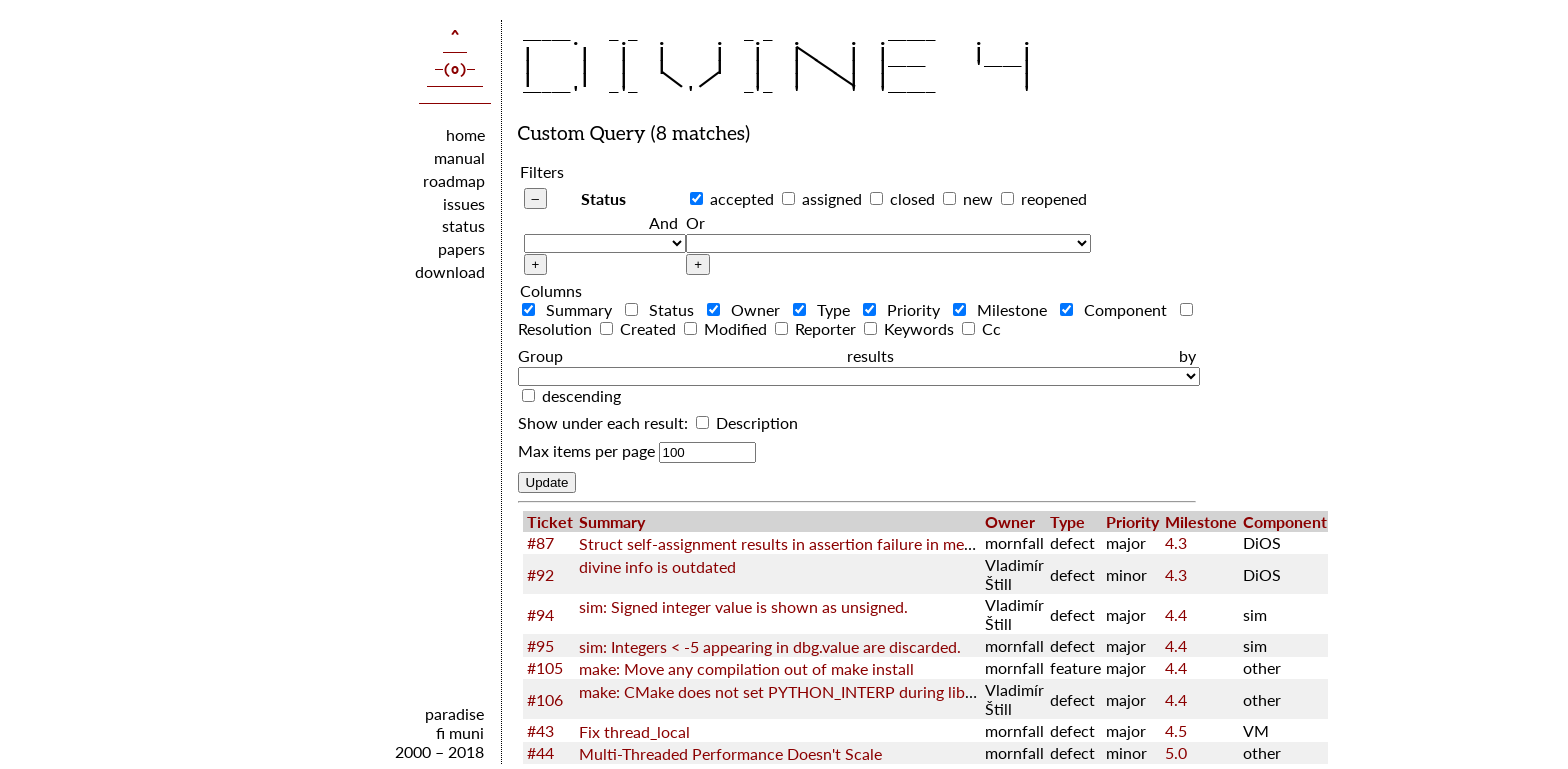 This screenshot has width=1568, height=769. What do you see at coordinates (634, 731) in the screenshot?
I see `Fix thread_local` at bounding box center [634, 731].